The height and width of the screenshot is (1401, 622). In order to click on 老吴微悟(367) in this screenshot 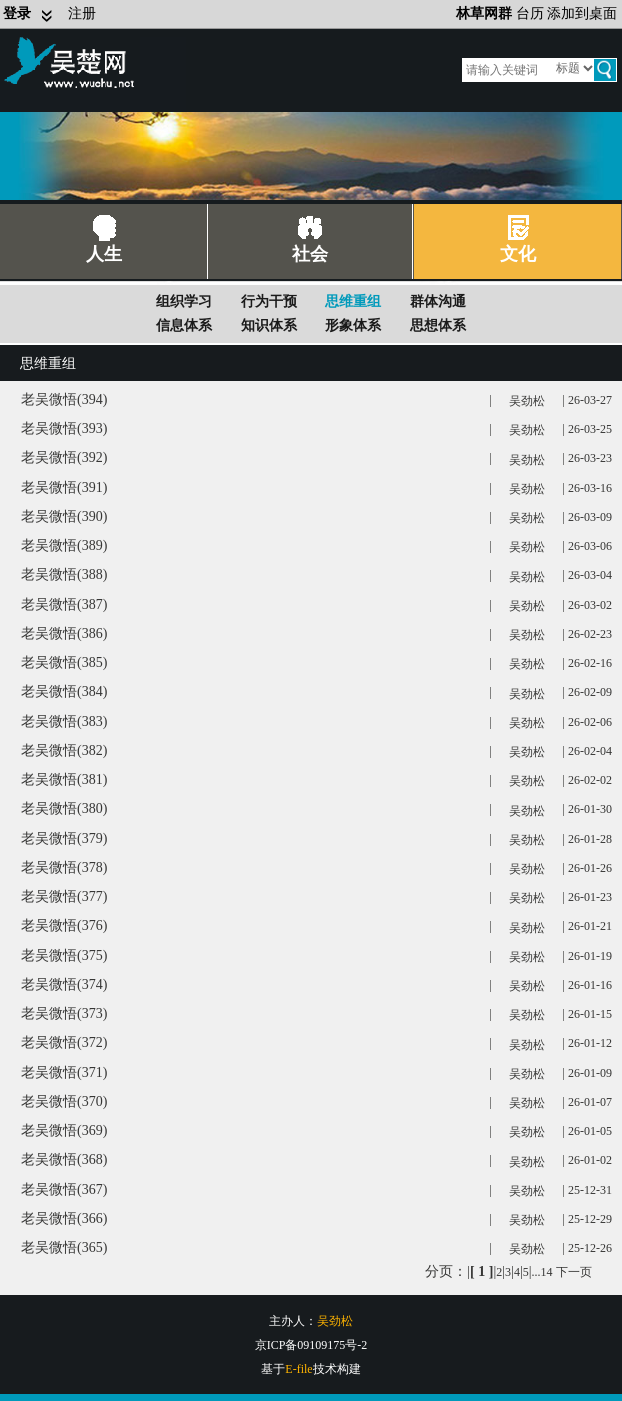, I will do `click(64, 1189)`.